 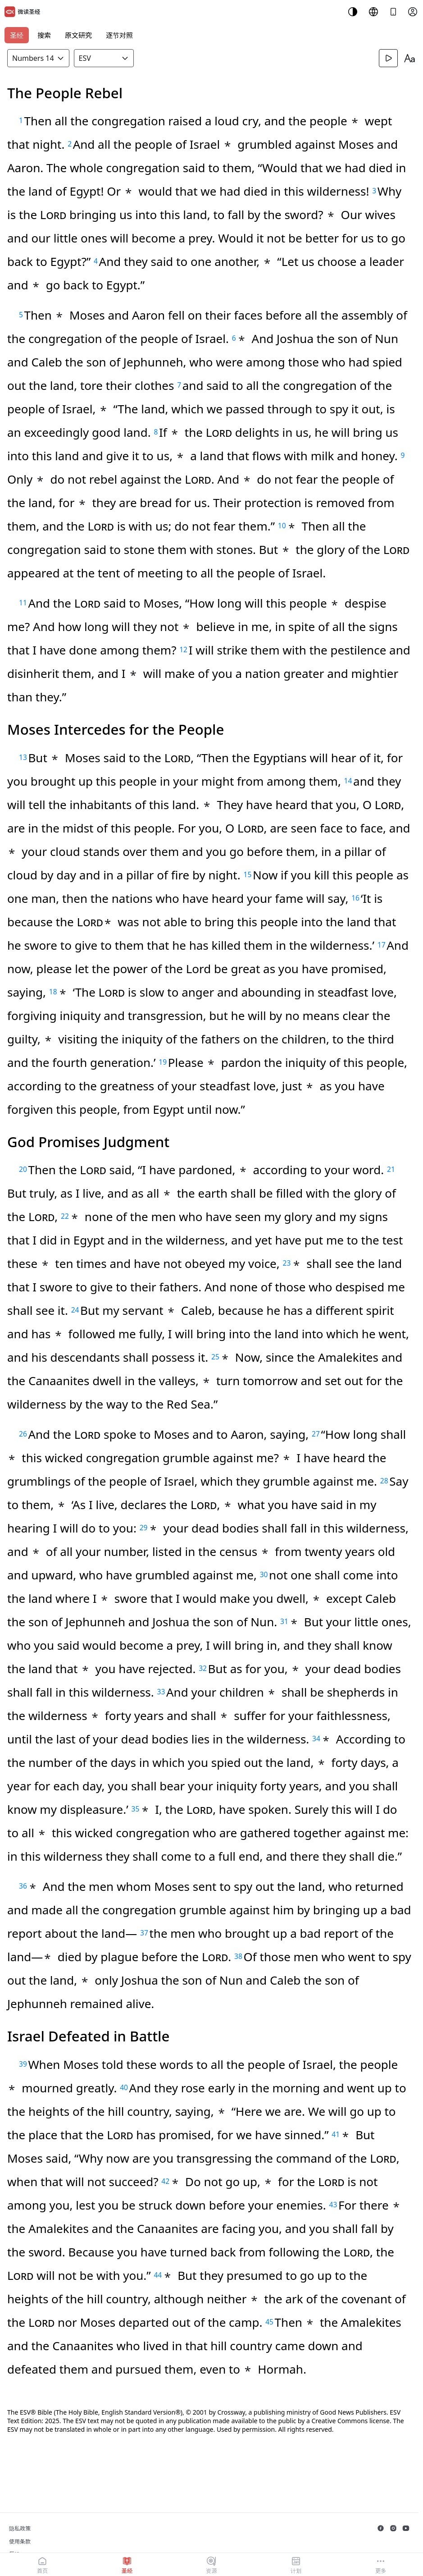 I want to click on 原文研究, so click(x=78, y=35).